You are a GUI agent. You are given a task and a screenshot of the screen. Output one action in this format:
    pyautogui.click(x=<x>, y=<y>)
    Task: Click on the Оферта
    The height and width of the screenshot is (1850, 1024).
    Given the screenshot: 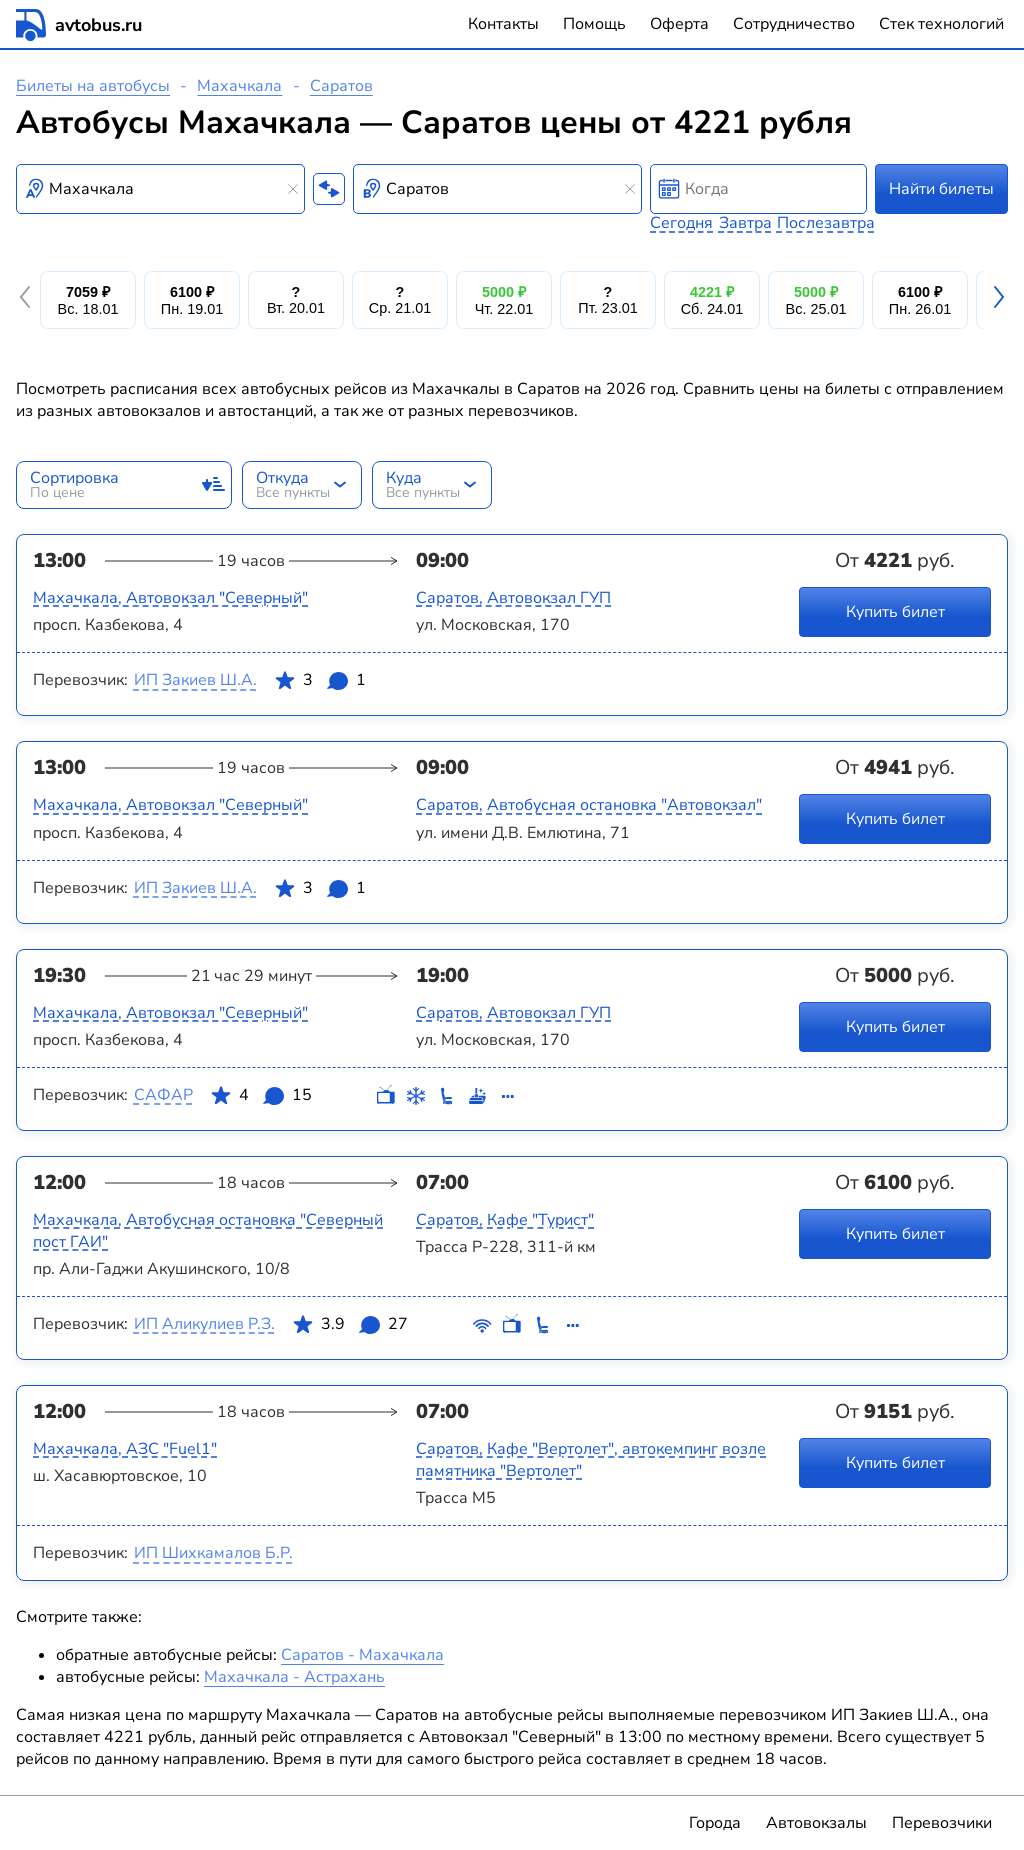 What is the action you would take?
    pyautogui.click(x=679, y=24)
    